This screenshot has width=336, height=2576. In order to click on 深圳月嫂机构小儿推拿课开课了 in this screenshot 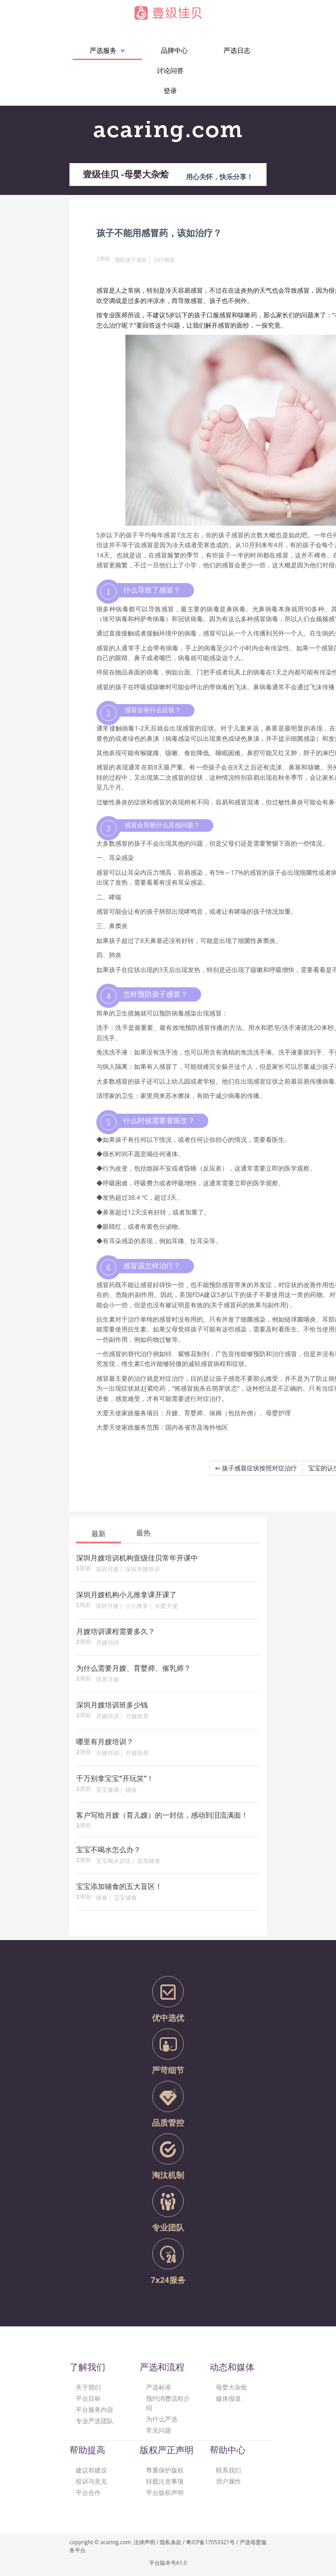, I will do `click(126, 1595)`.